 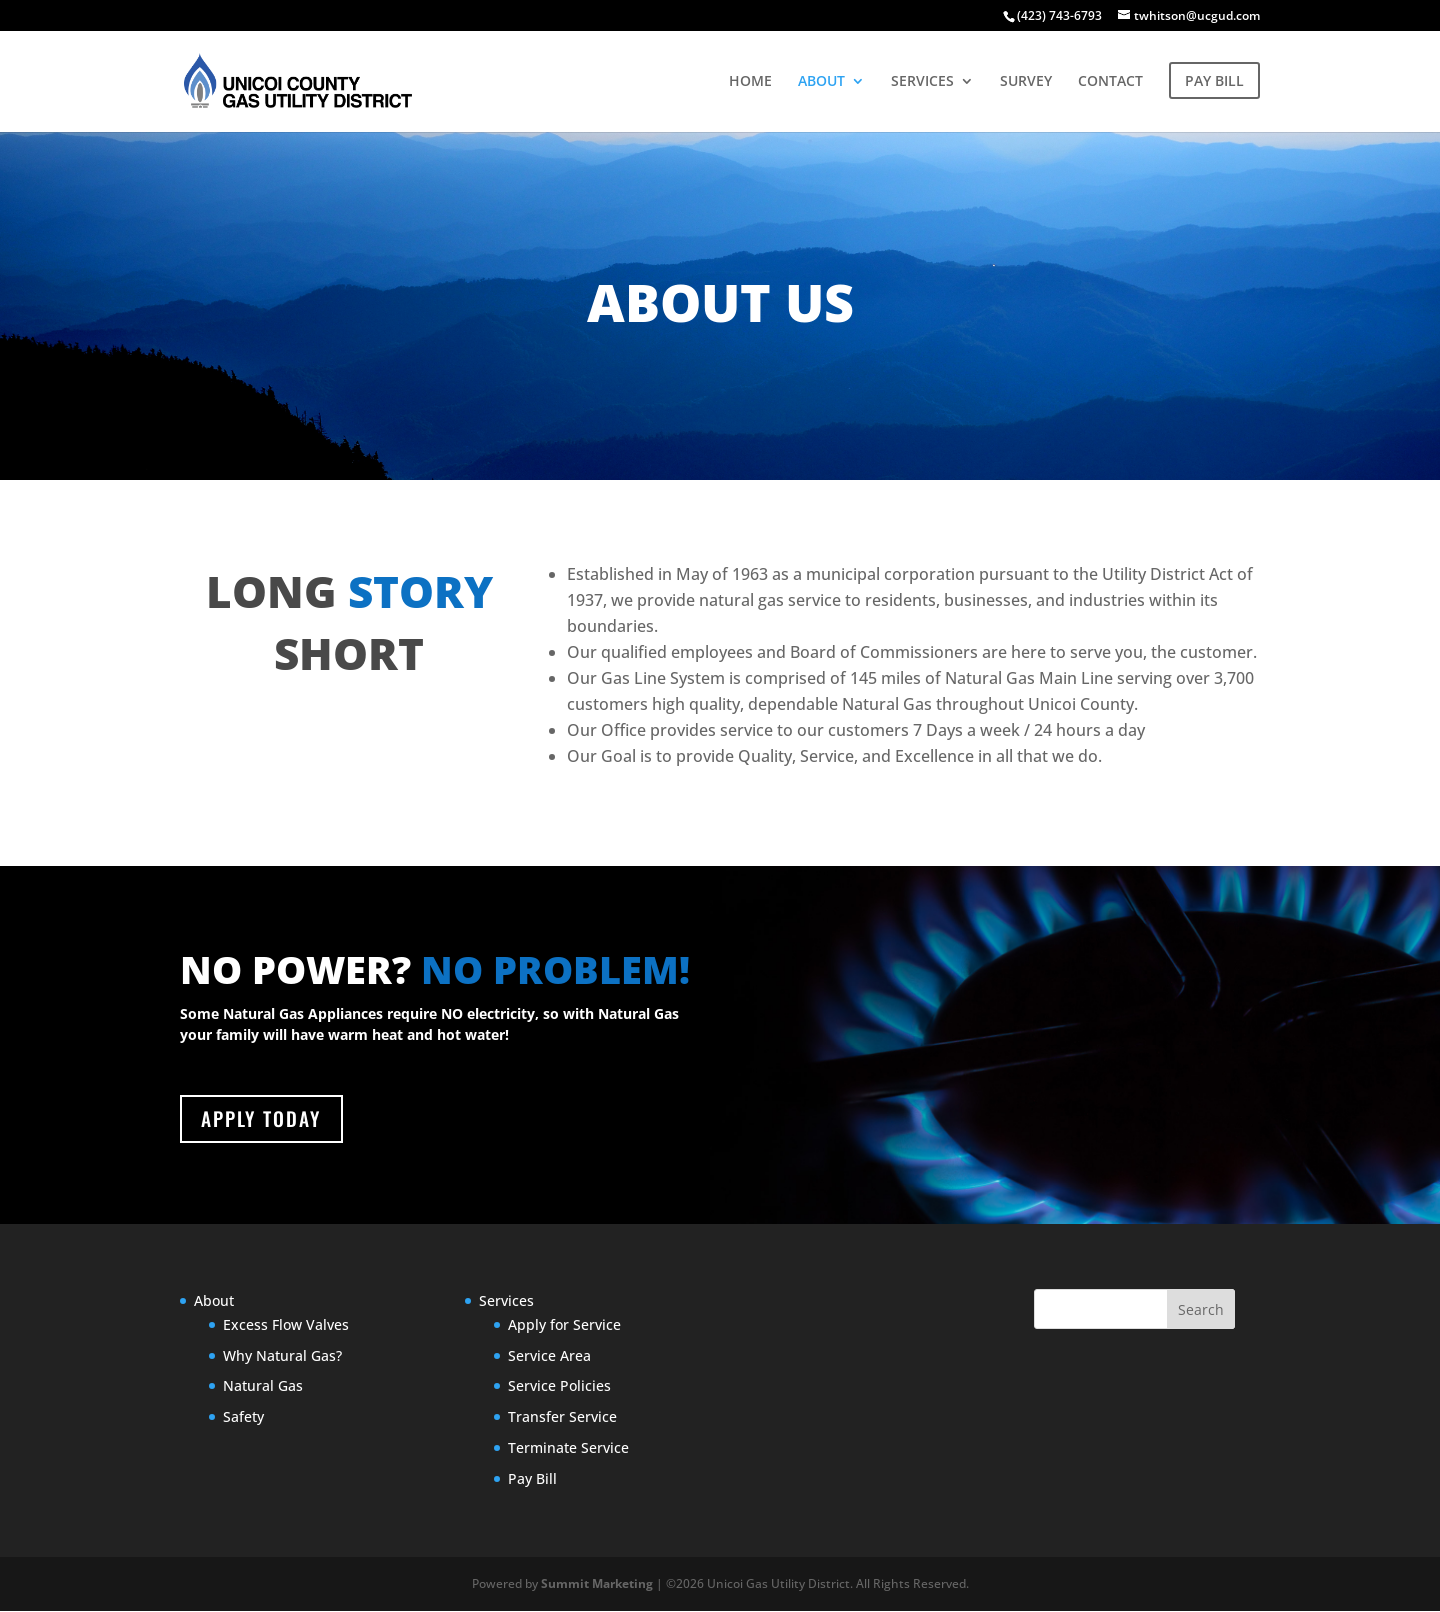 What do you see at coordinates (564, 1325) in the screenshot?
I see `Apply for Service` at bounding box center [564, 1325].